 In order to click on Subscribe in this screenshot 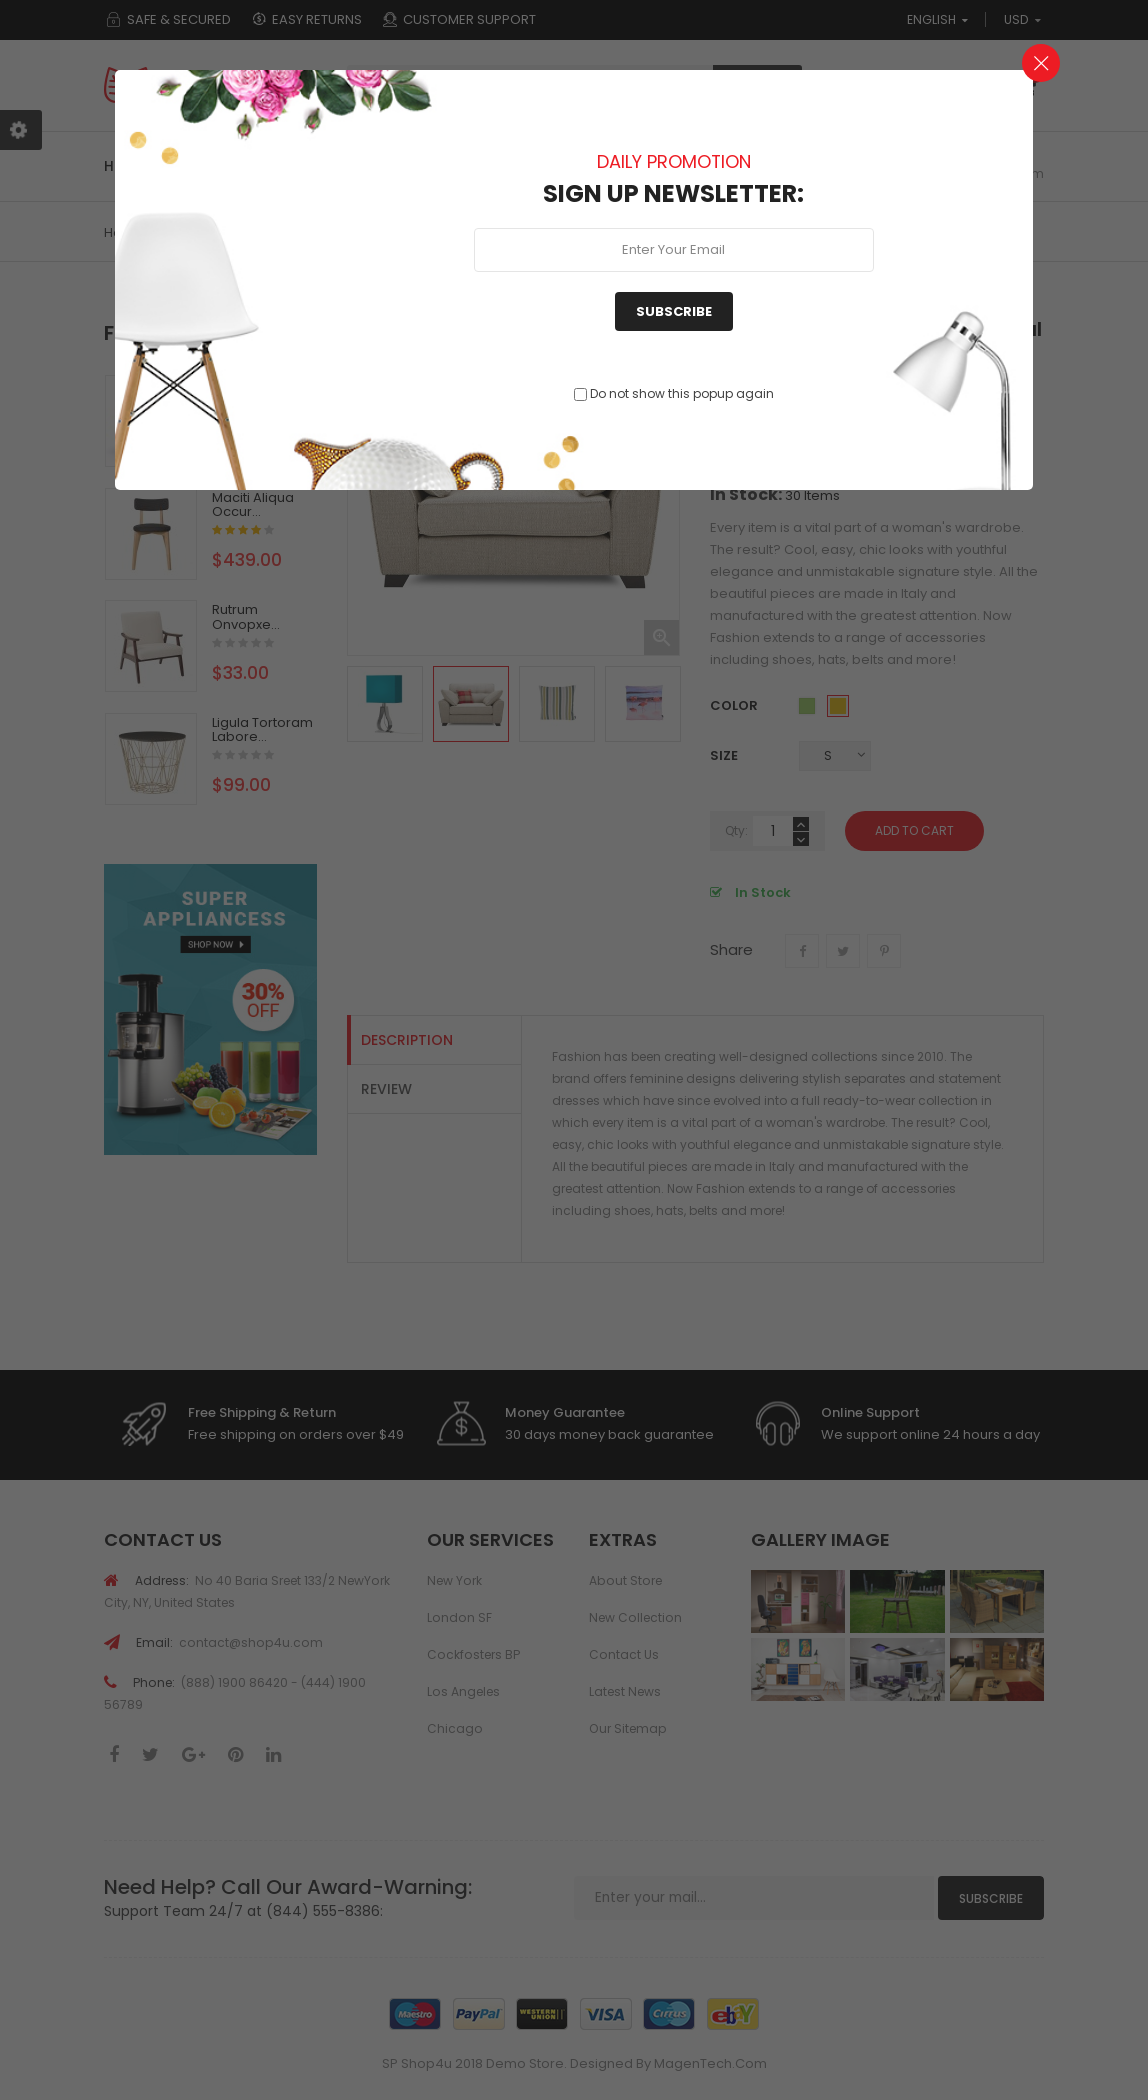, I will do `click(674, 311)`.